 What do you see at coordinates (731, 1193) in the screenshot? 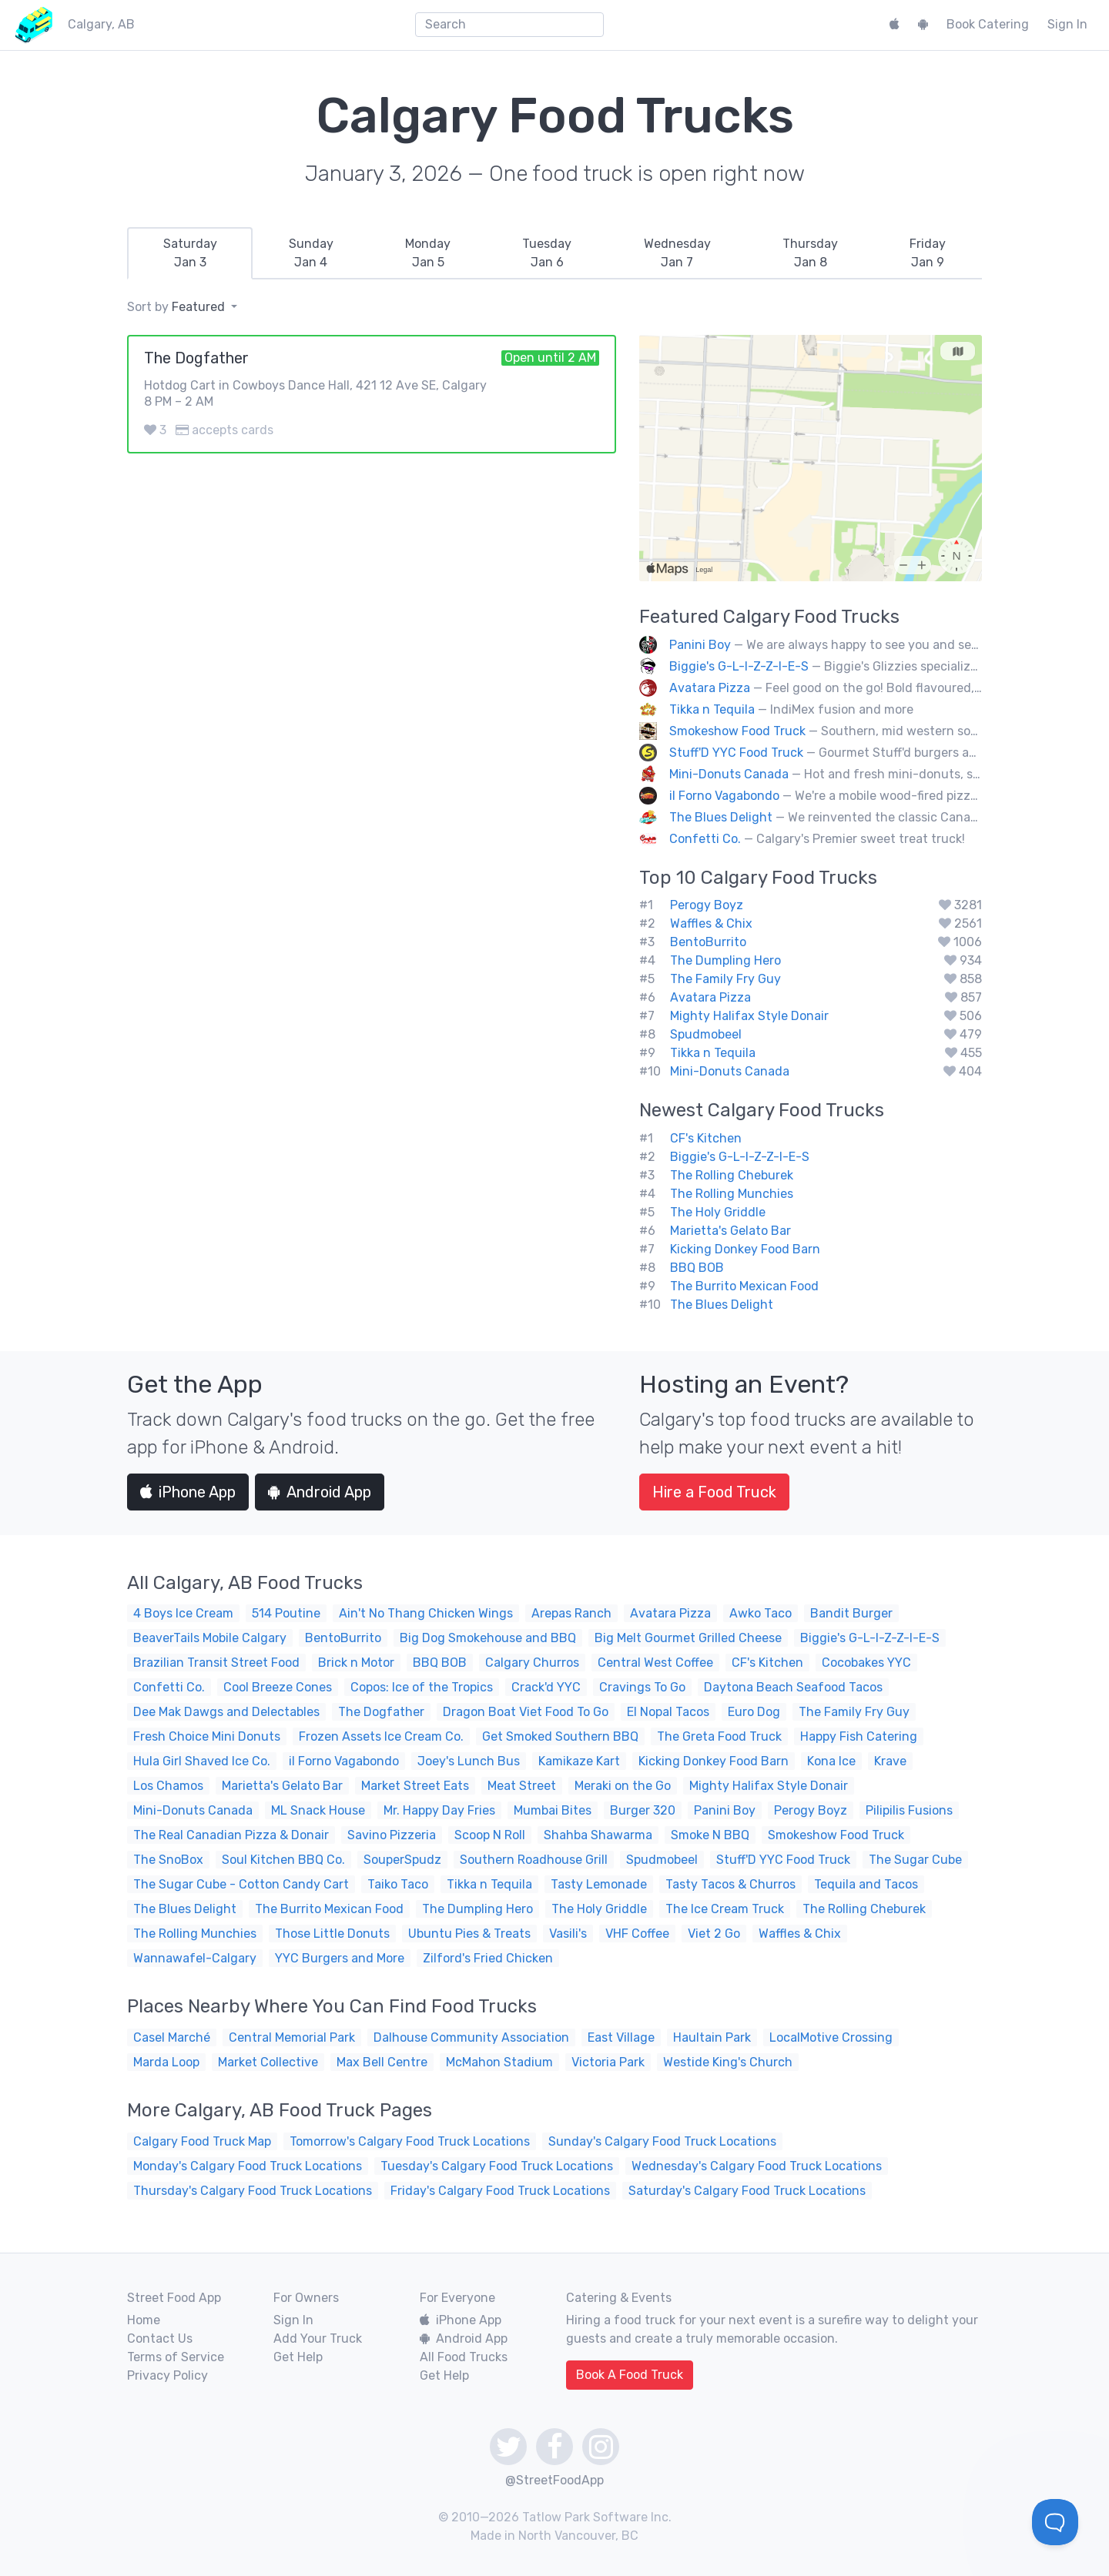
I see `The Rolling Munchies` at bounding box center [731, 1193].